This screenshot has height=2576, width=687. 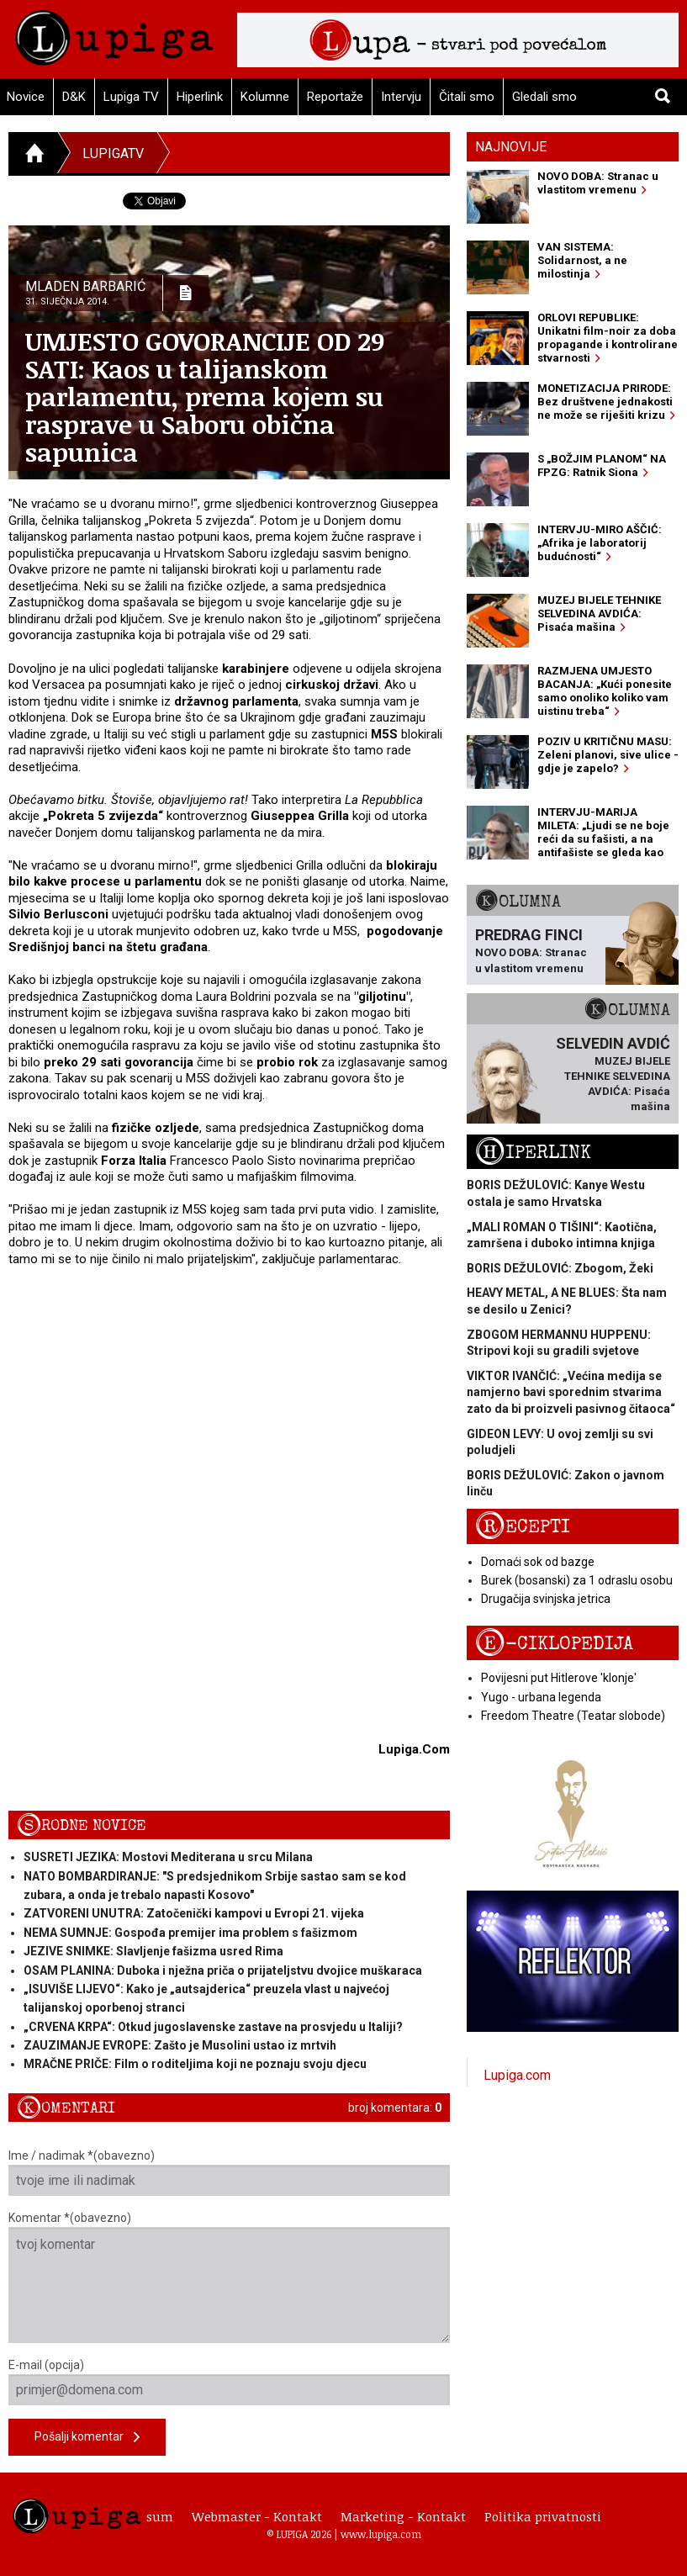 What do you see at coordinates (466, 96) in the screenshot?
I see `Čitali smo` at bounding box center [466, 96].